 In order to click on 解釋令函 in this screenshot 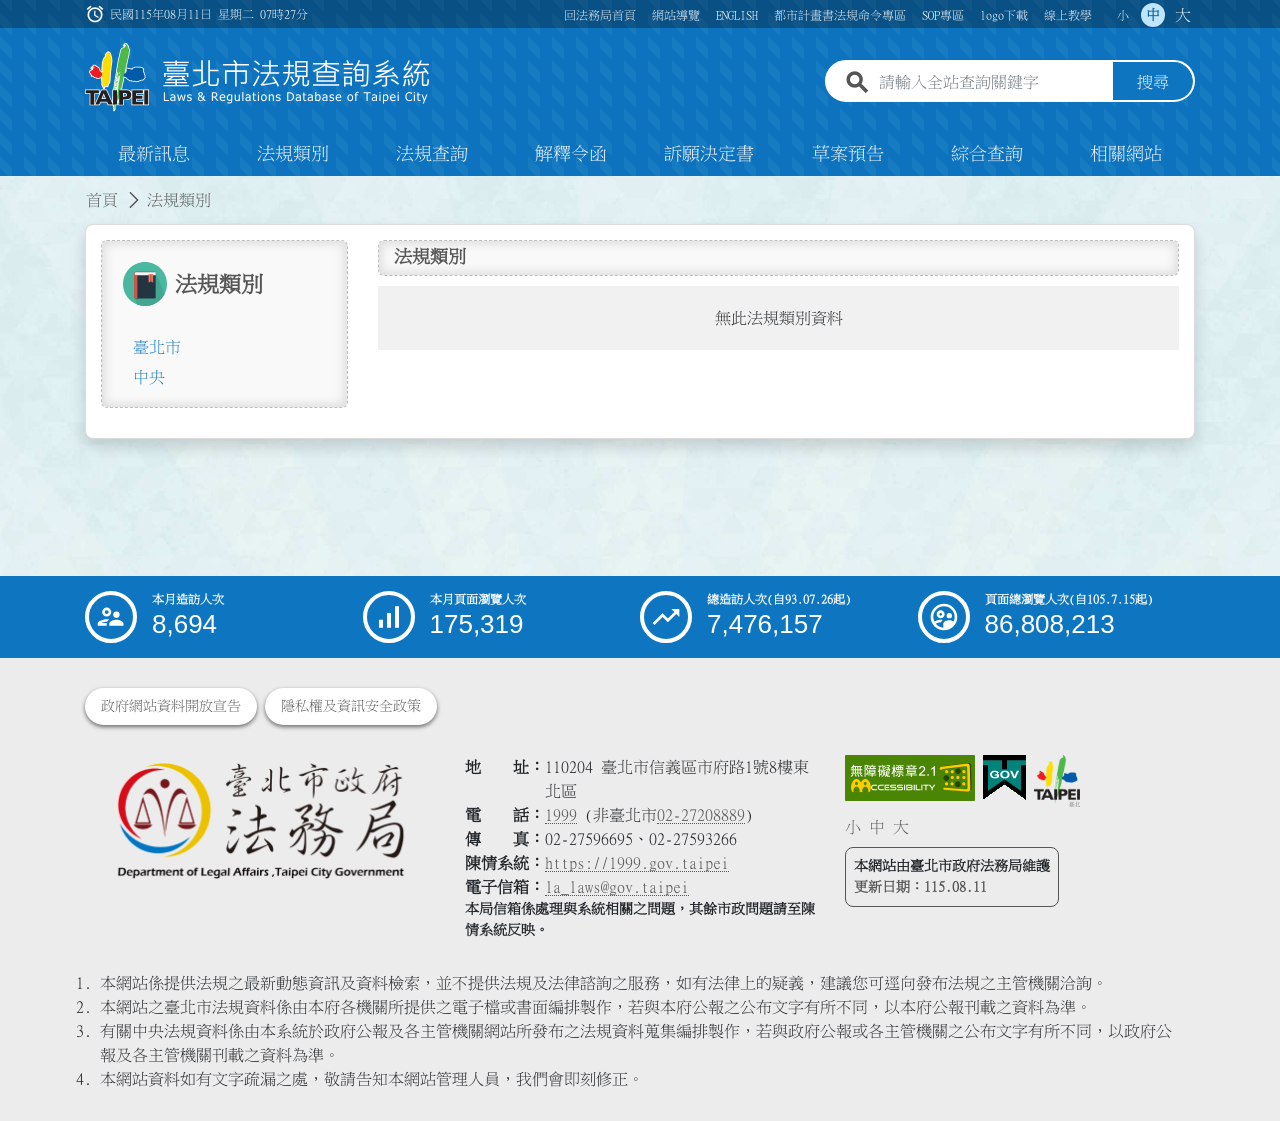, I will do `click(571, 154)`.